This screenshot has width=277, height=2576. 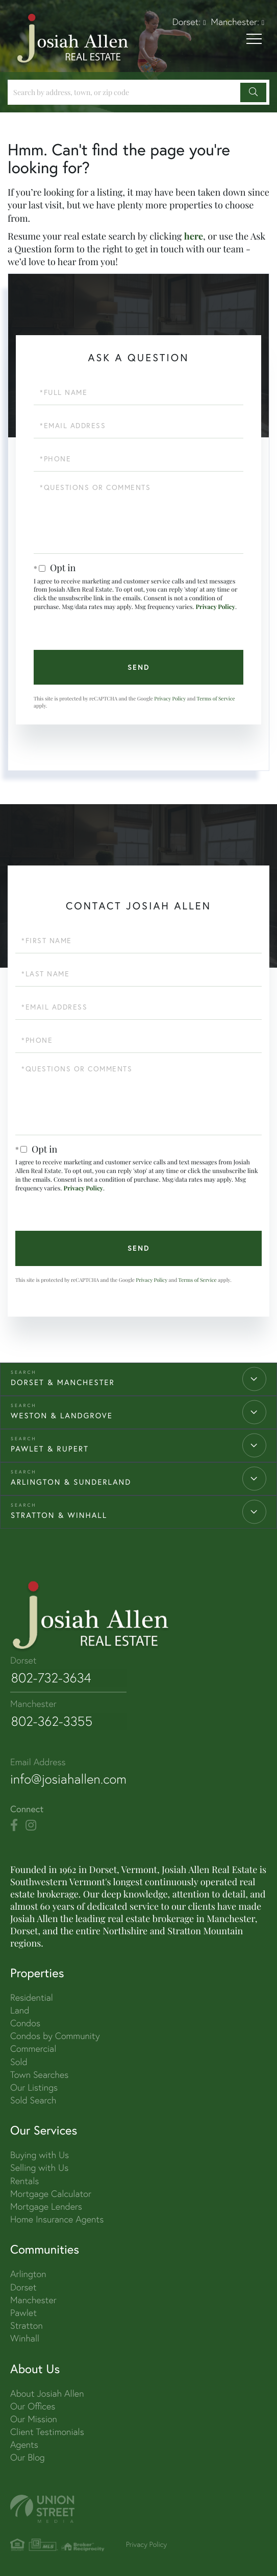 What do you see at coordinates (33, 2099) in the screenshot?
I see `Sold Search [menuitem]` at bounding box center [33, 2099].